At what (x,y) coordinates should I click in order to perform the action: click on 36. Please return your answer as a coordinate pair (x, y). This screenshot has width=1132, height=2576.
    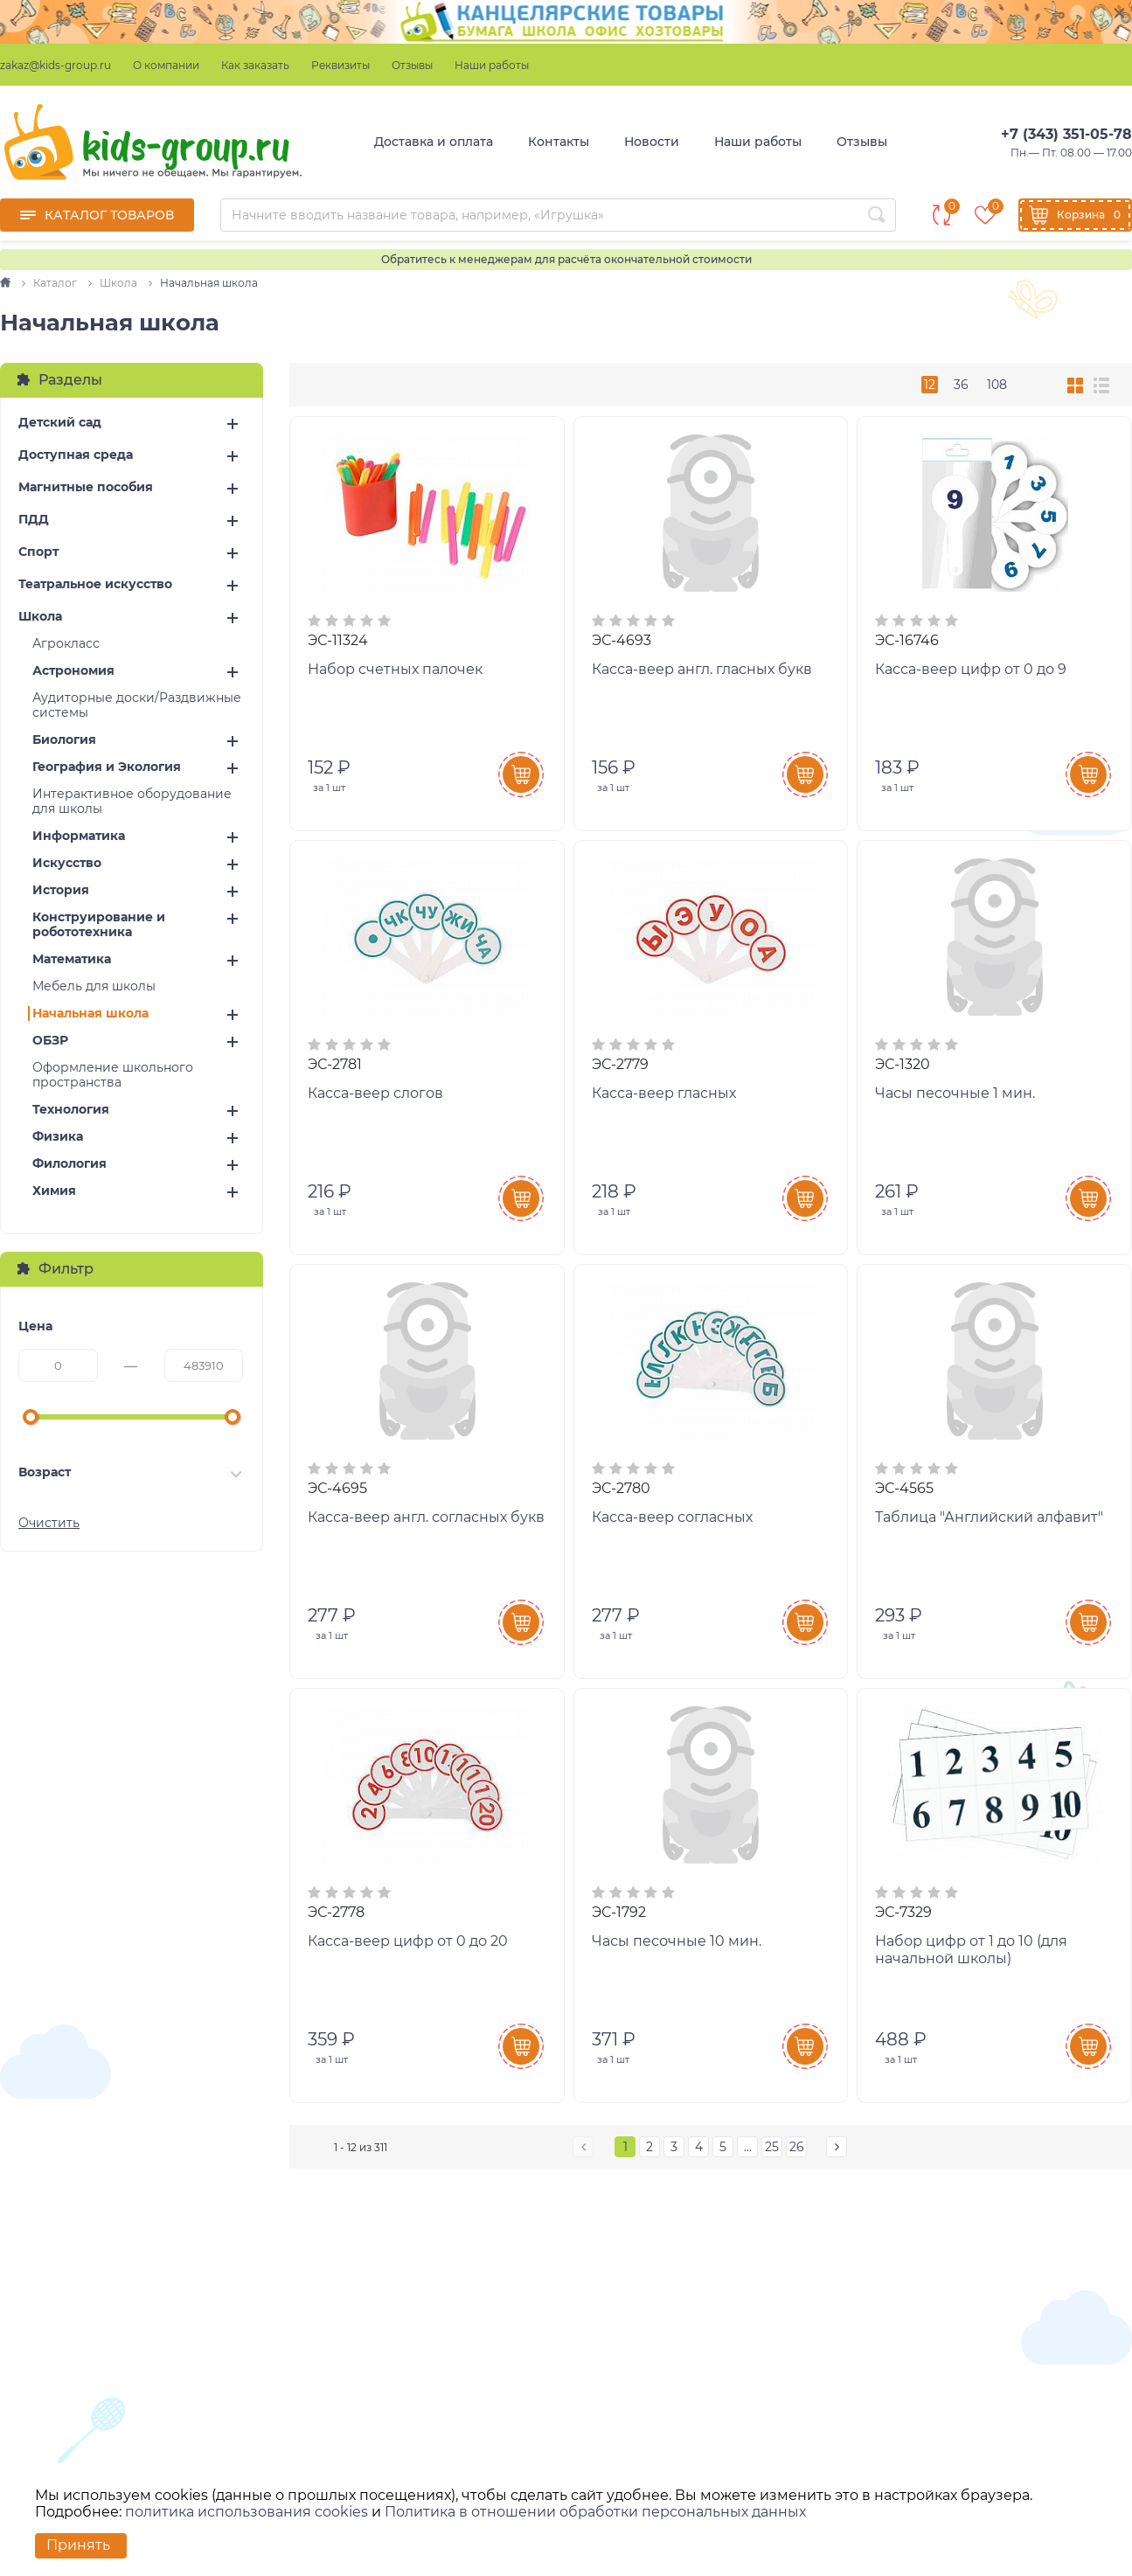
    Looking at the image, I should click on (961, 384).